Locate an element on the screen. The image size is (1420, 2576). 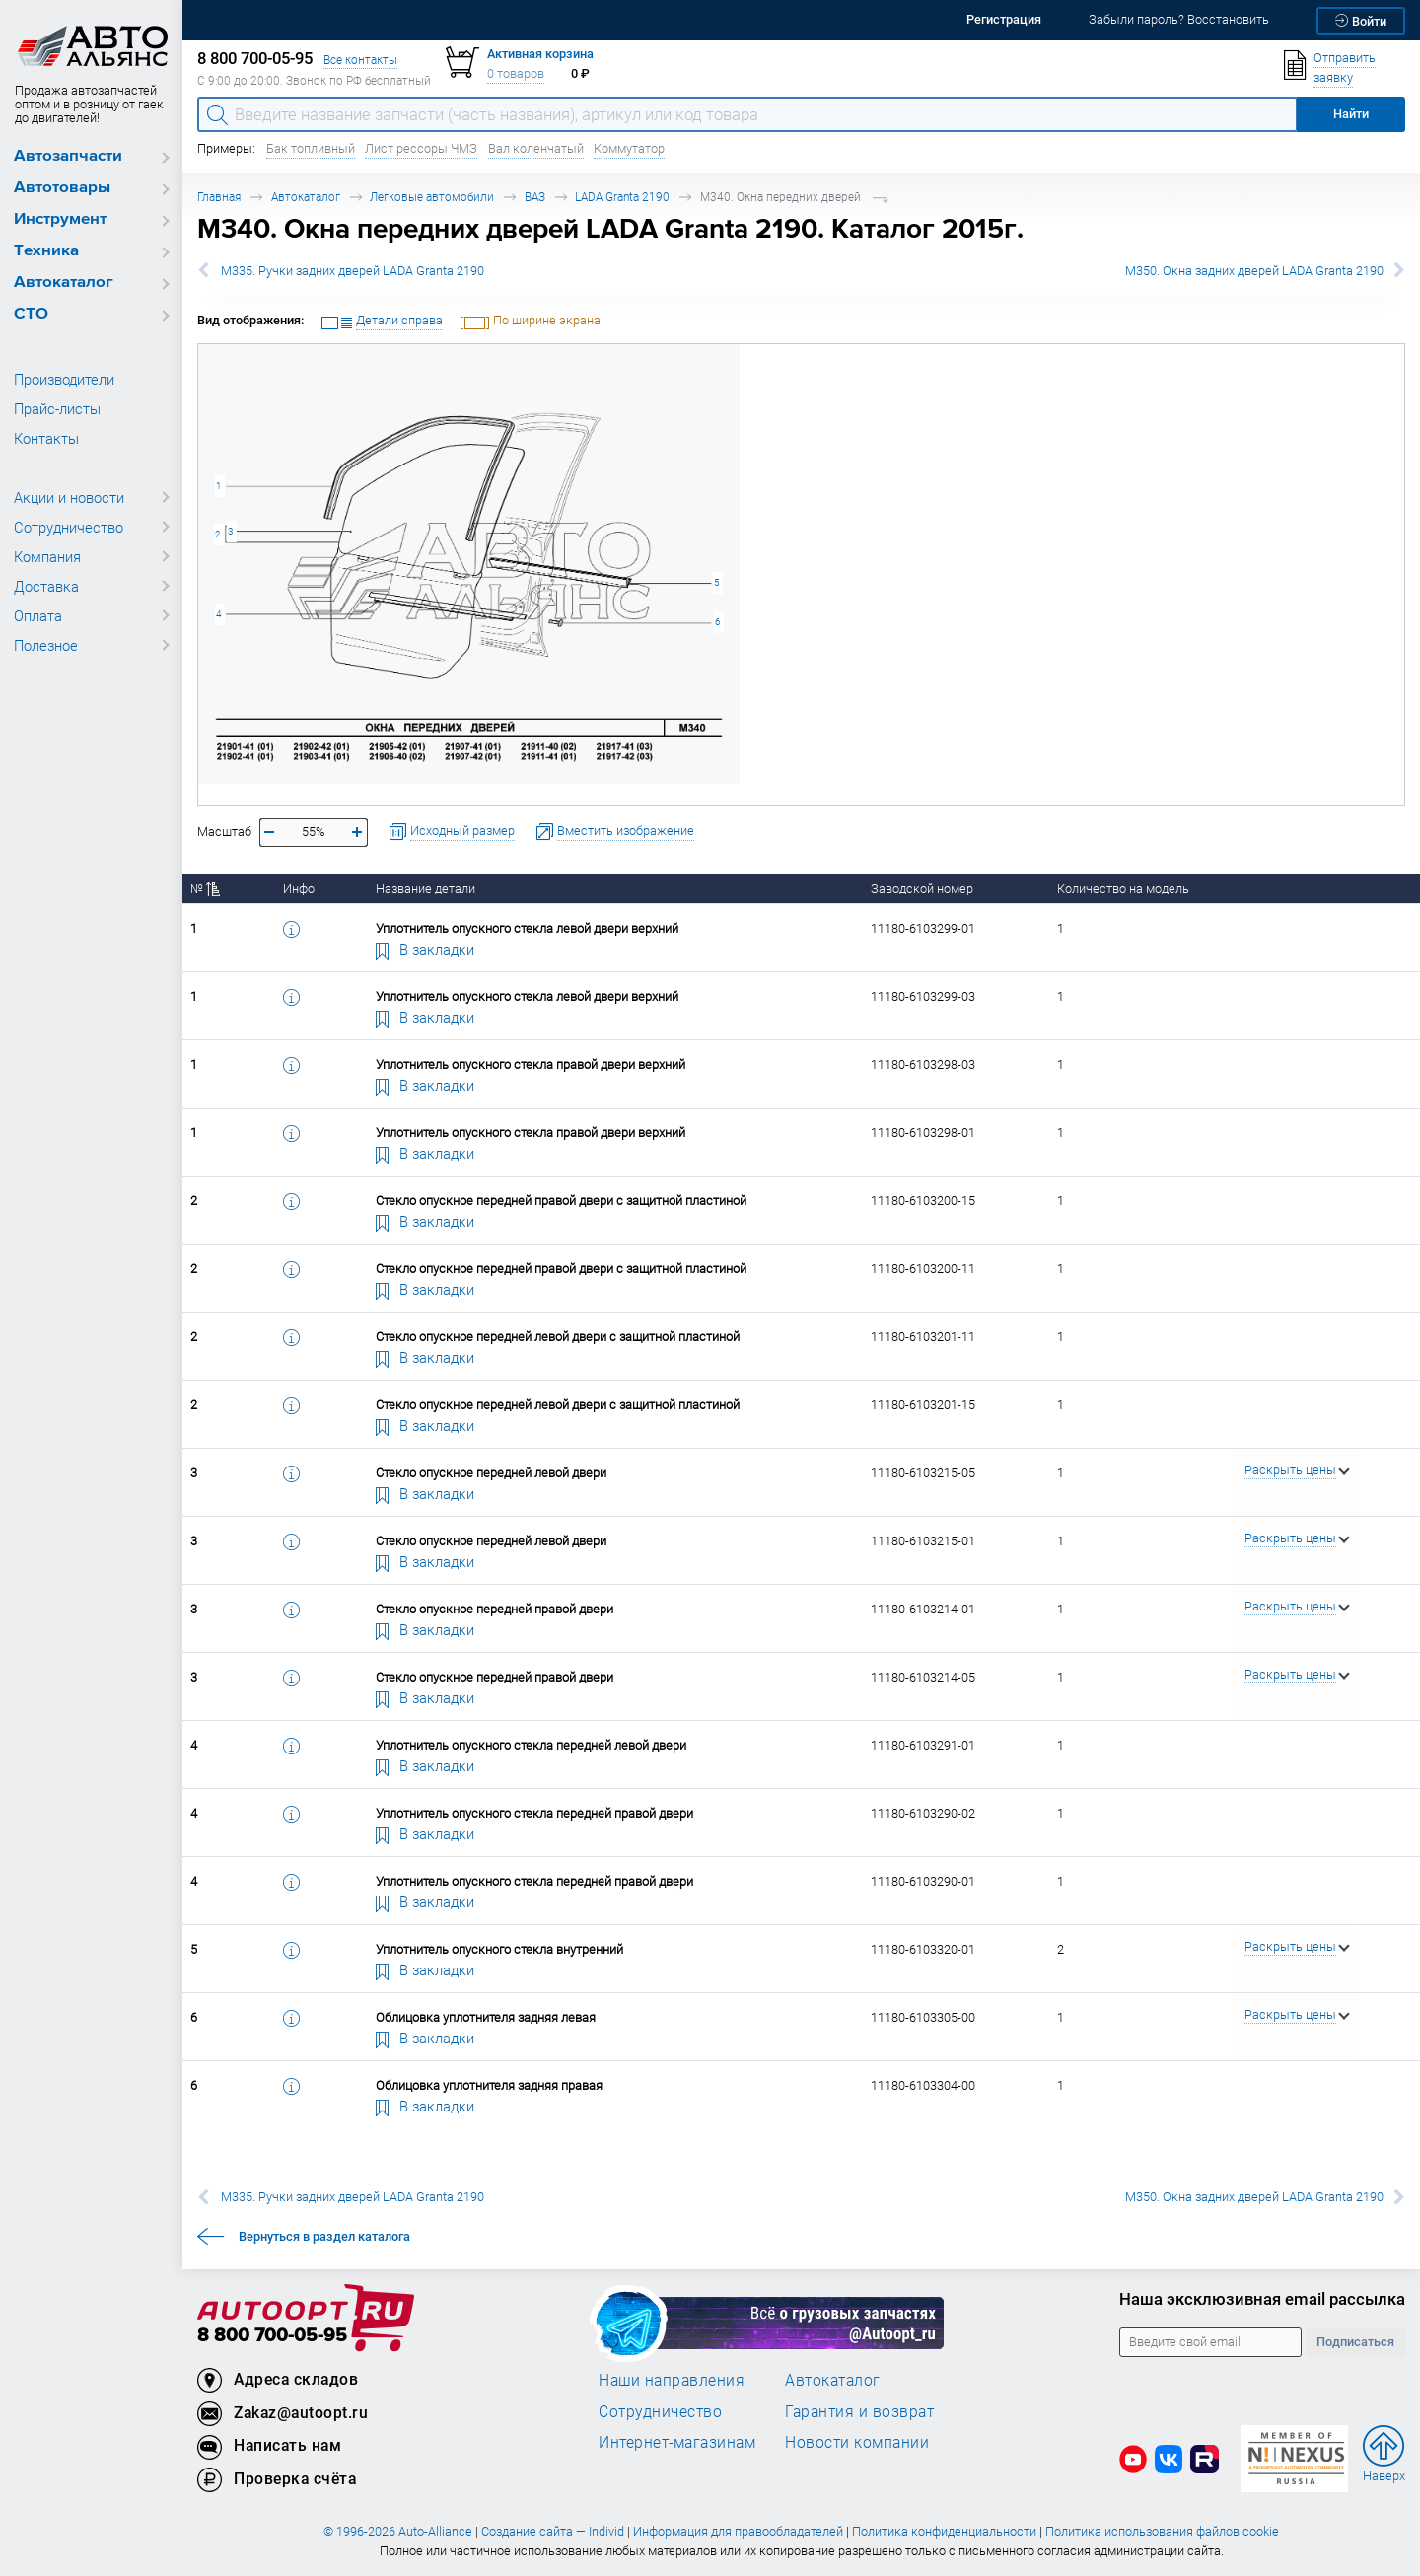
LADA Granta 2190 is located at coordinates (622, 196).